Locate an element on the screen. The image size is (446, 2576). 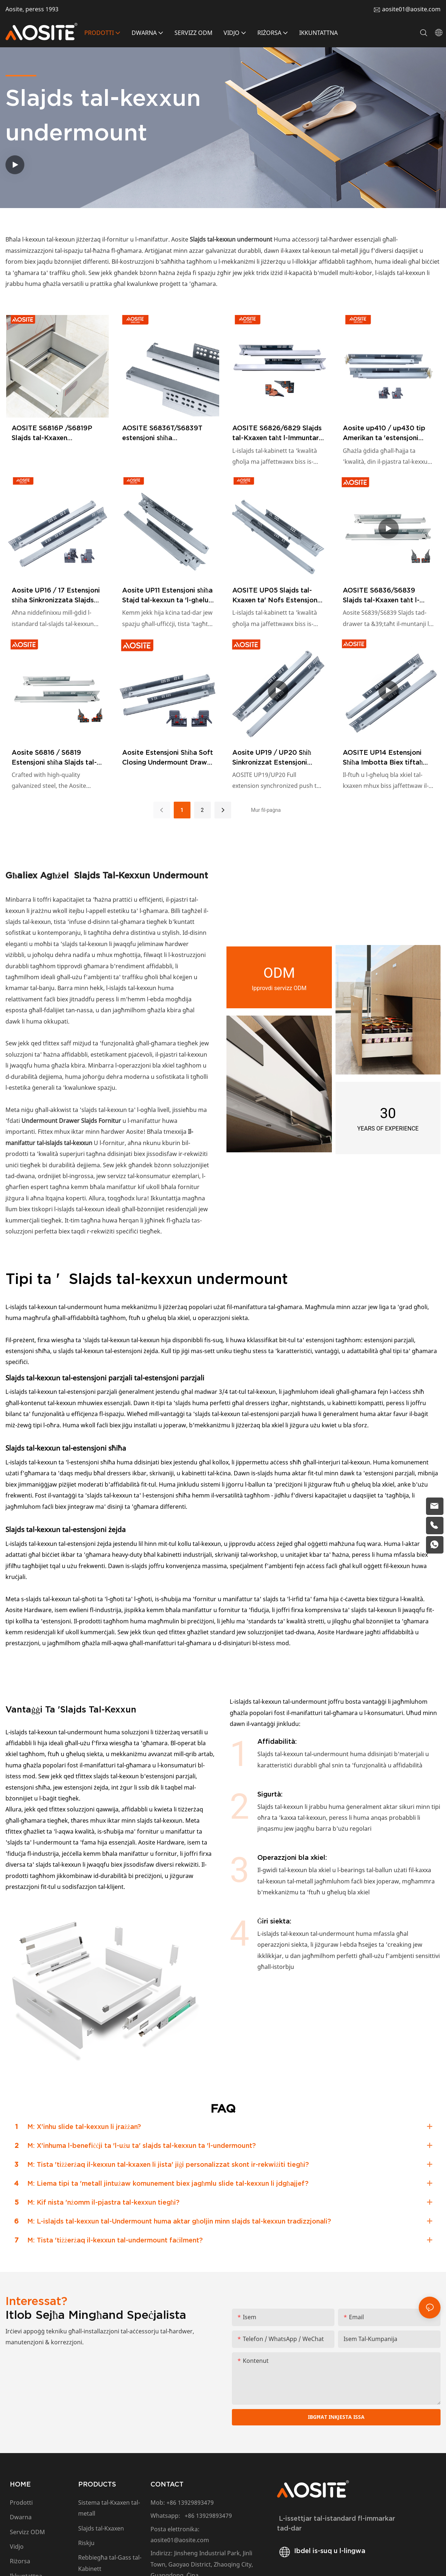
Aosite UP11 Estensjoni sħiħa Stajd tal-kexxun ta 'l-għeluq artab (bil-qfil tal-bolt) is located at coordinates (167, 595).